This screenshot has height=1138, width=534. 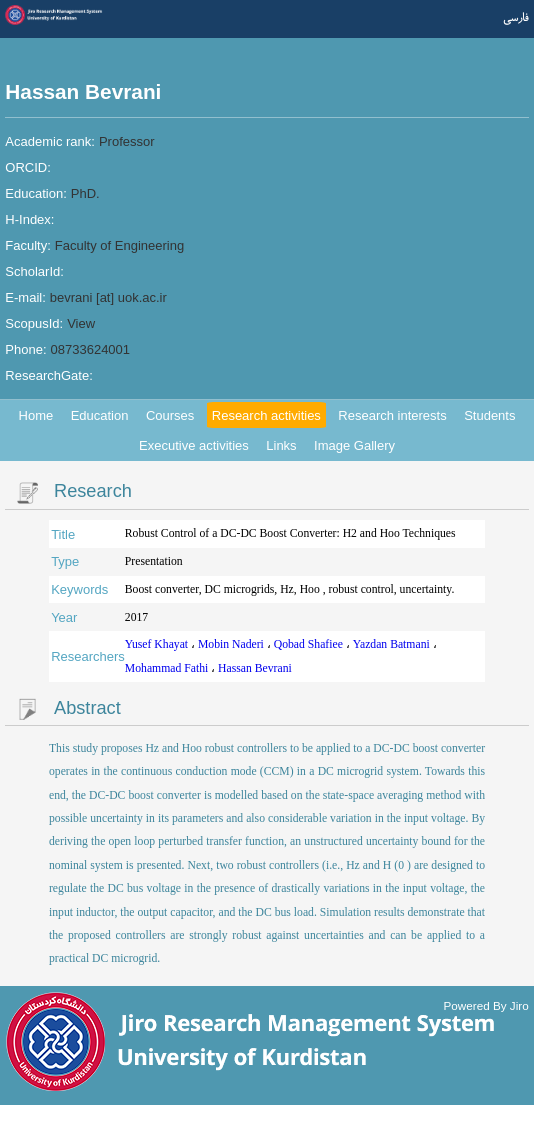 What do you see at coordinates (393, 644) in the screenshot?
I see `Yazdan Batmani` at bounding box center [393, 644].